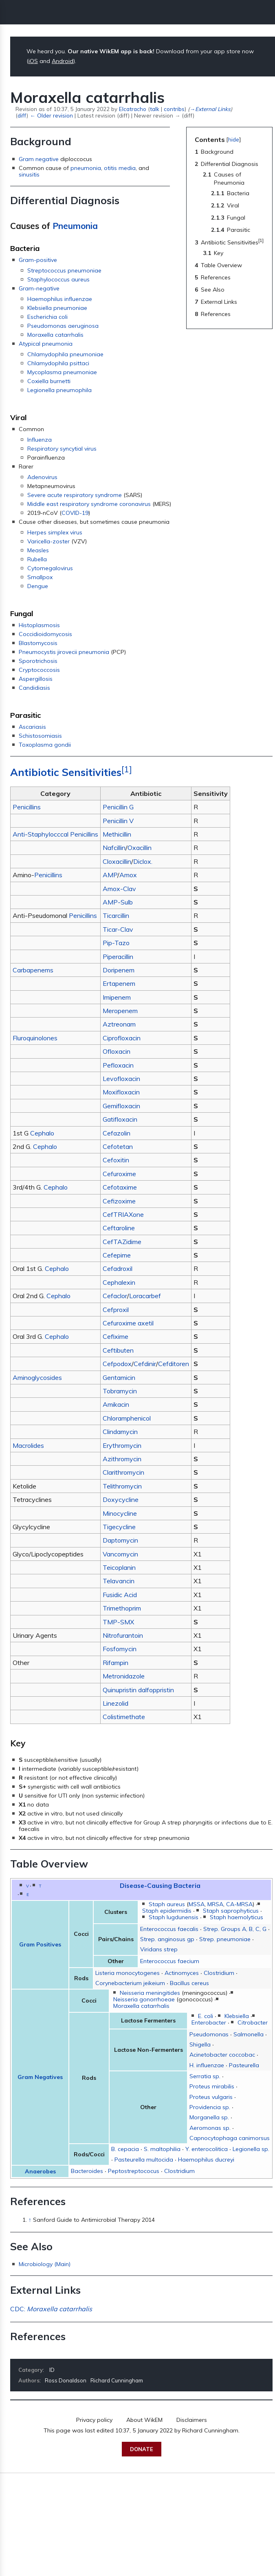  What do you see at coordinates (40, 735) in the screenshot?
I see `Schistosomiasis` at bounding box center [40, 735].